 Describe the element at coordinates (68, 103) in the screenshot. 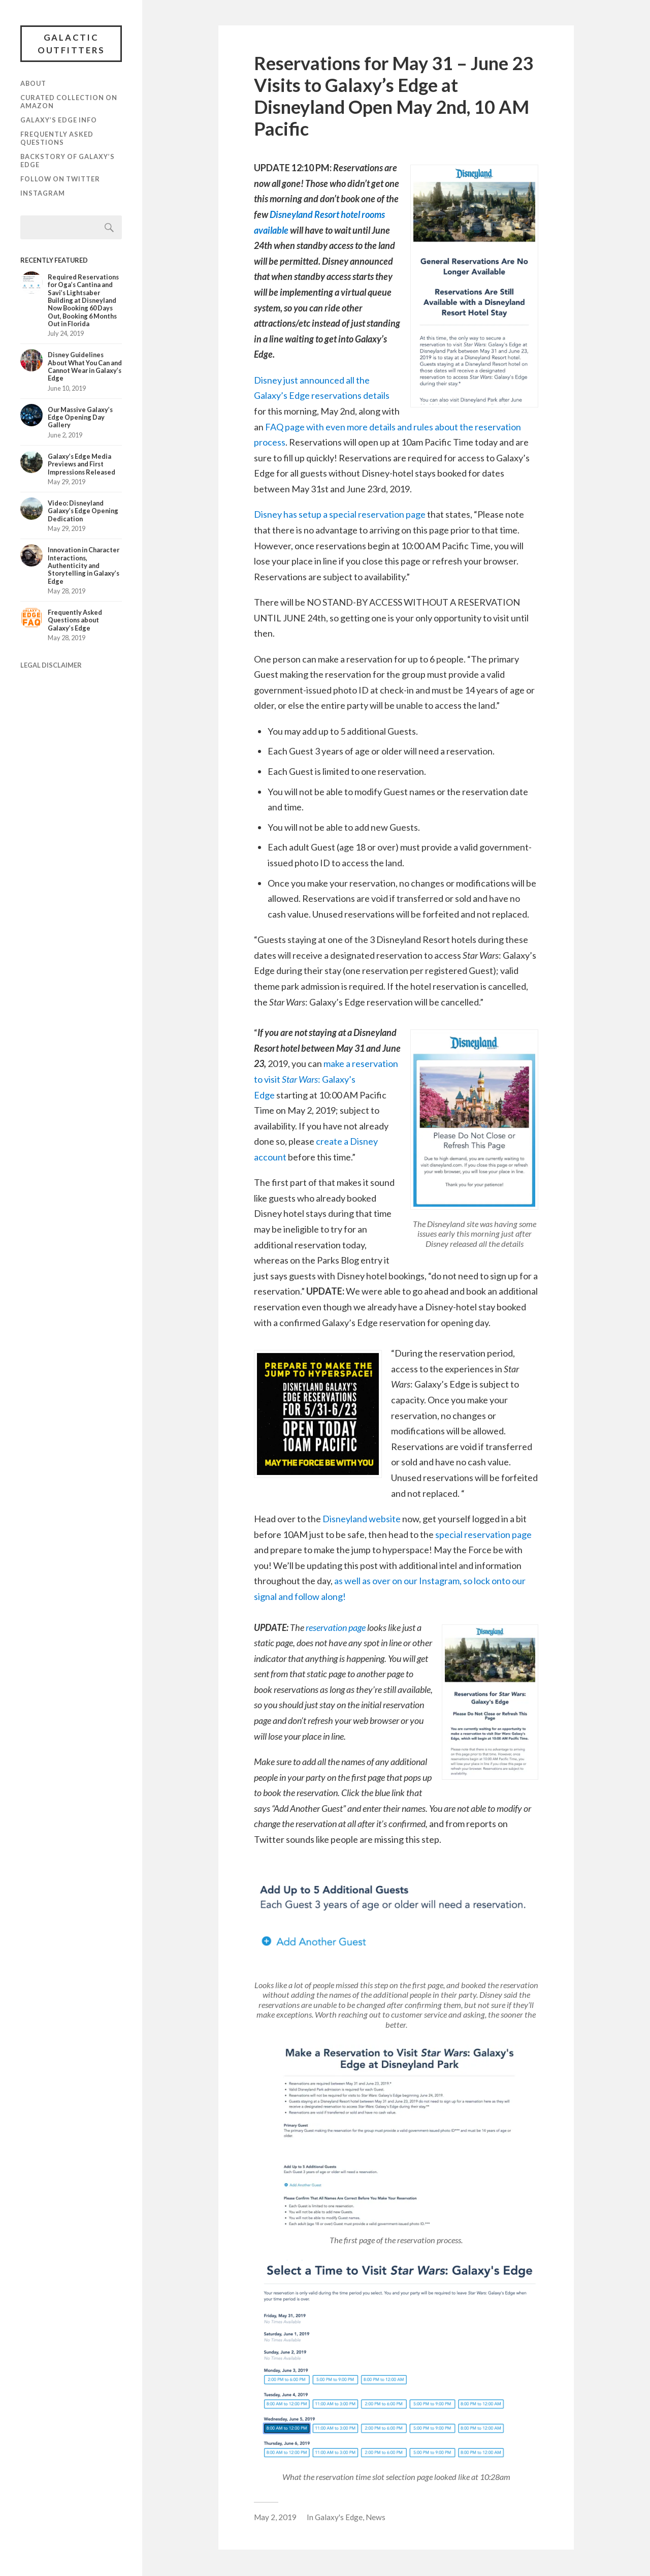

I see `Curated Collection on Amazon` at that location.